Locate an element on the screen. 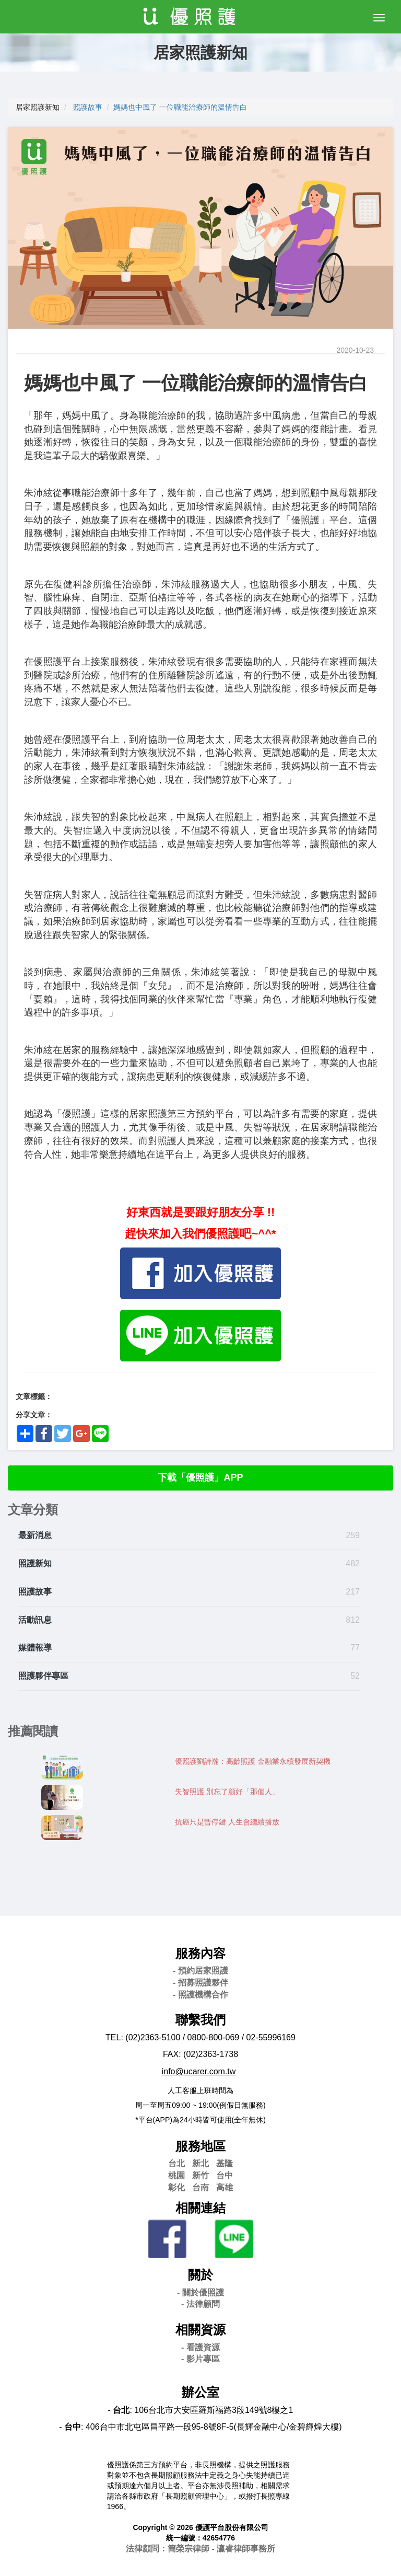  活動訊息 is located at coordinates (35, 1619).